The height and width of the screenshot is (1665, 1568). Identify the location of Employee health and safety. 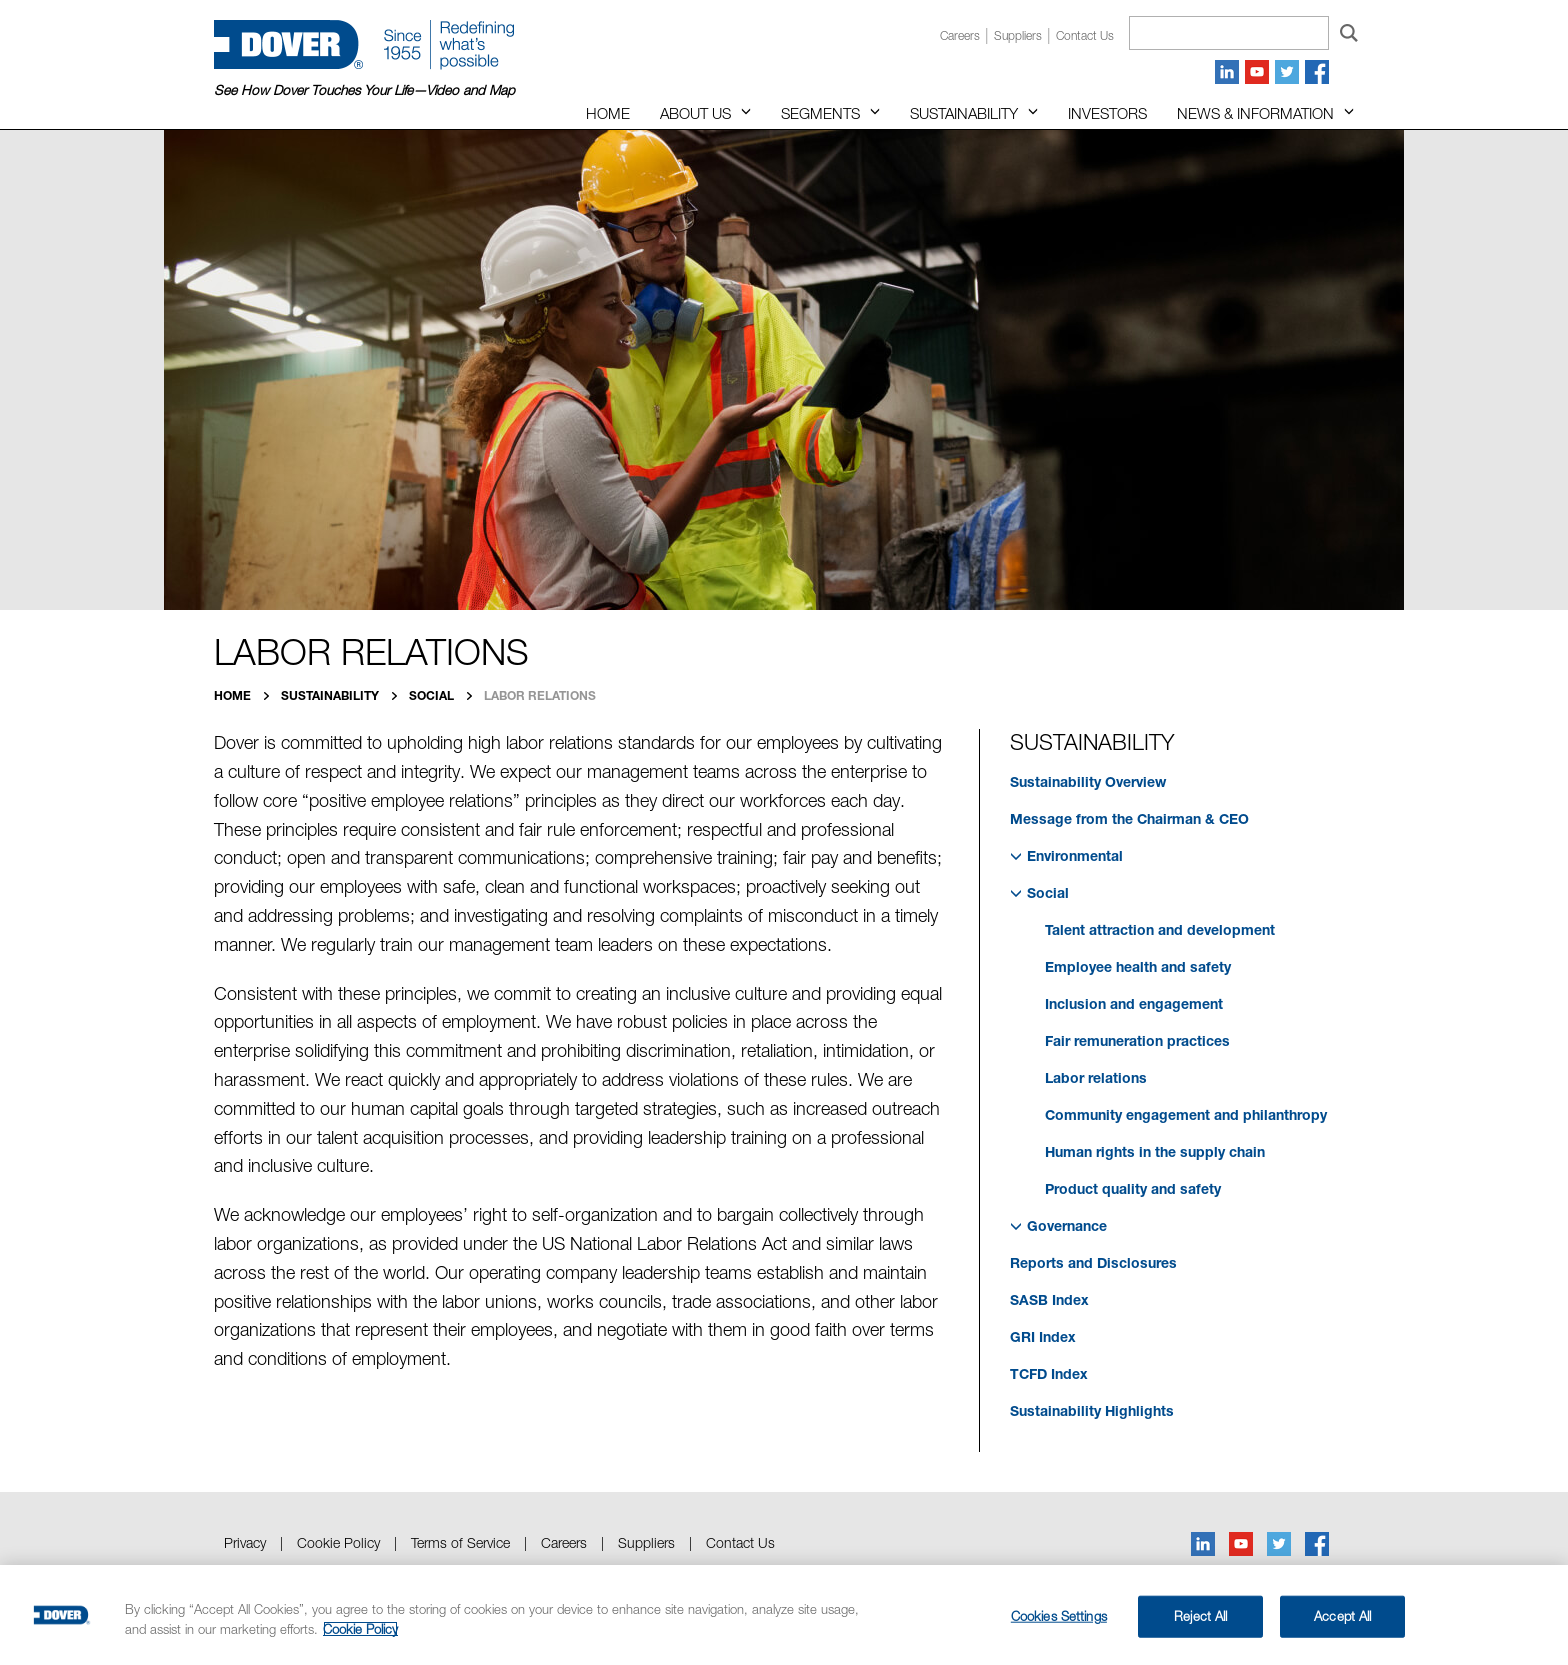
(1138, 966).